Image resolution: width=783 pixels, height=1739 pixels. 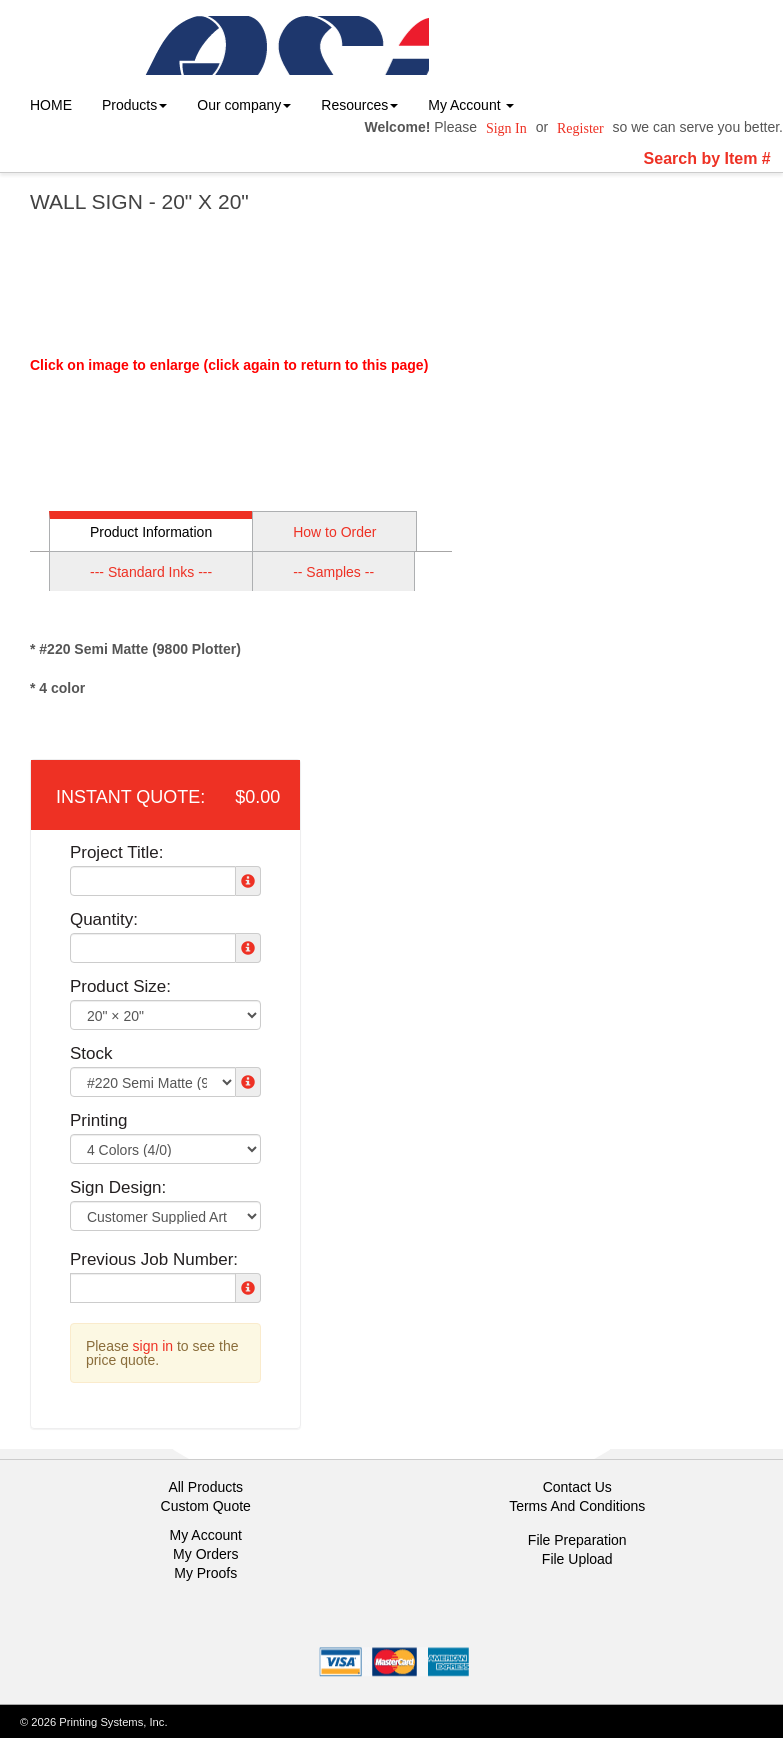 What do you see at coordinates (51, 105) in the screenshot?
I see `HOME` at bounding box center [51, 105].